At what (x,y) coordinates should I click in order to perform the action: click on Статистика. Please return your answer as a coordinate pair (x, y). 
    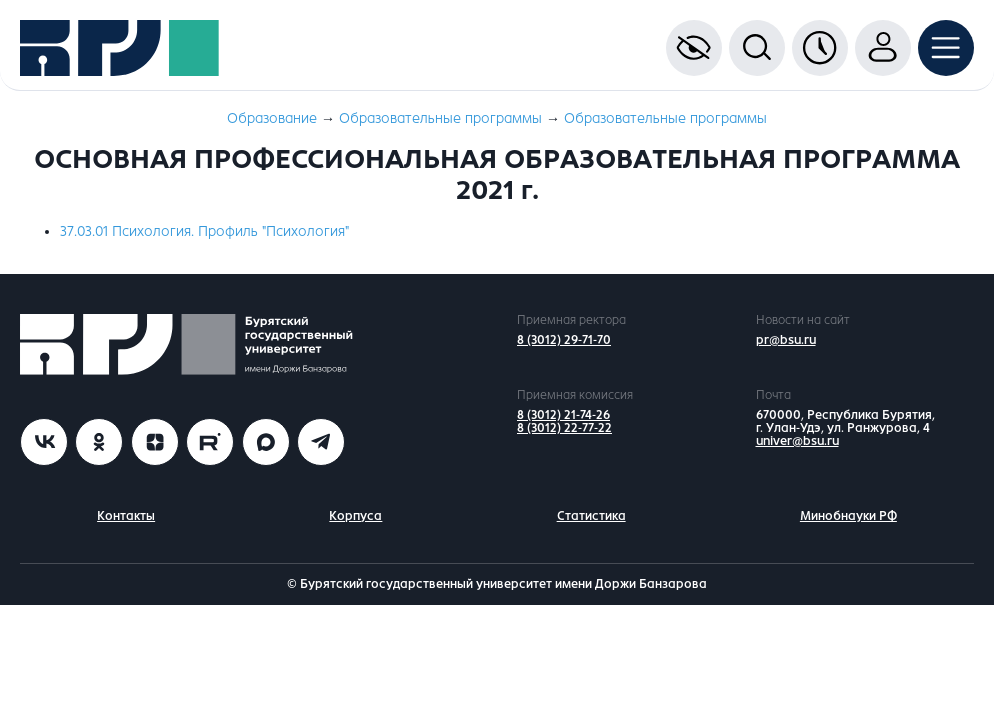
    Looking at the image, I should click on (591, 516).